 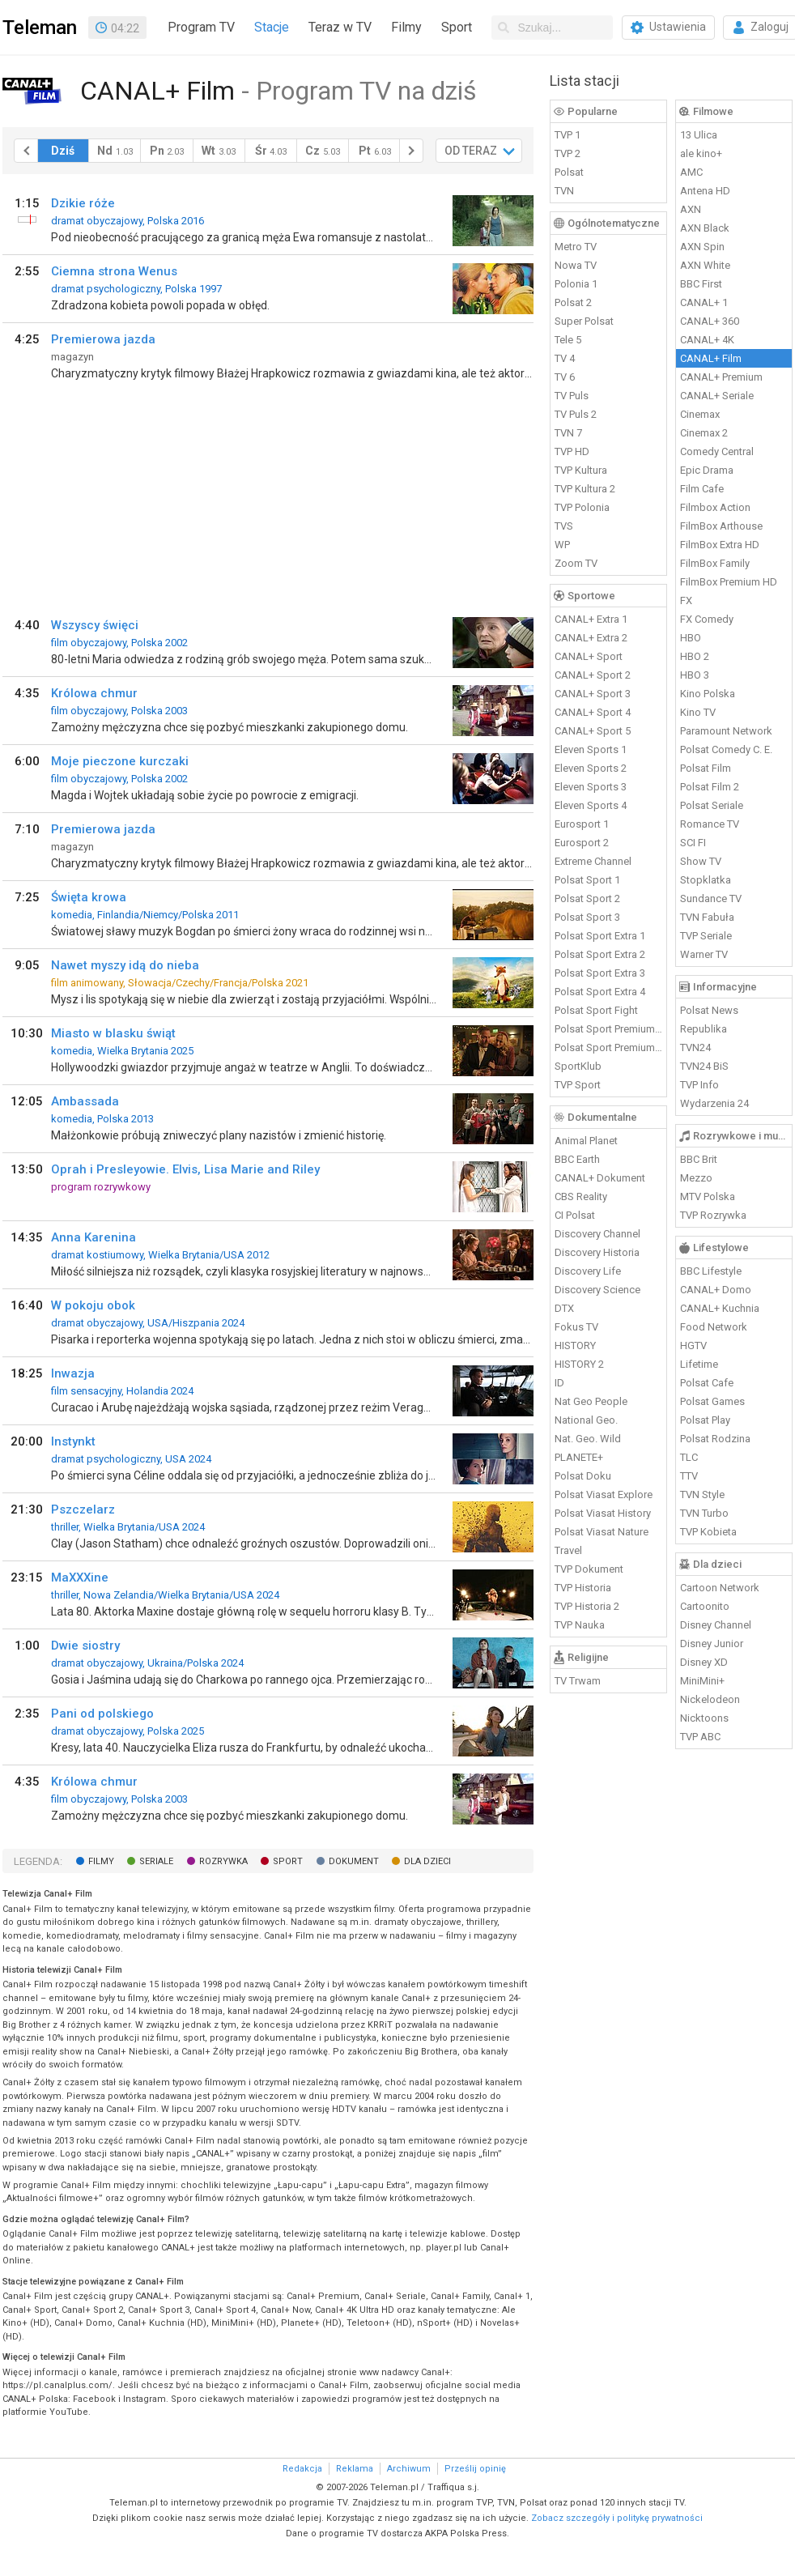 I want to click on MiniMini+, so click(x=702, y=1681).